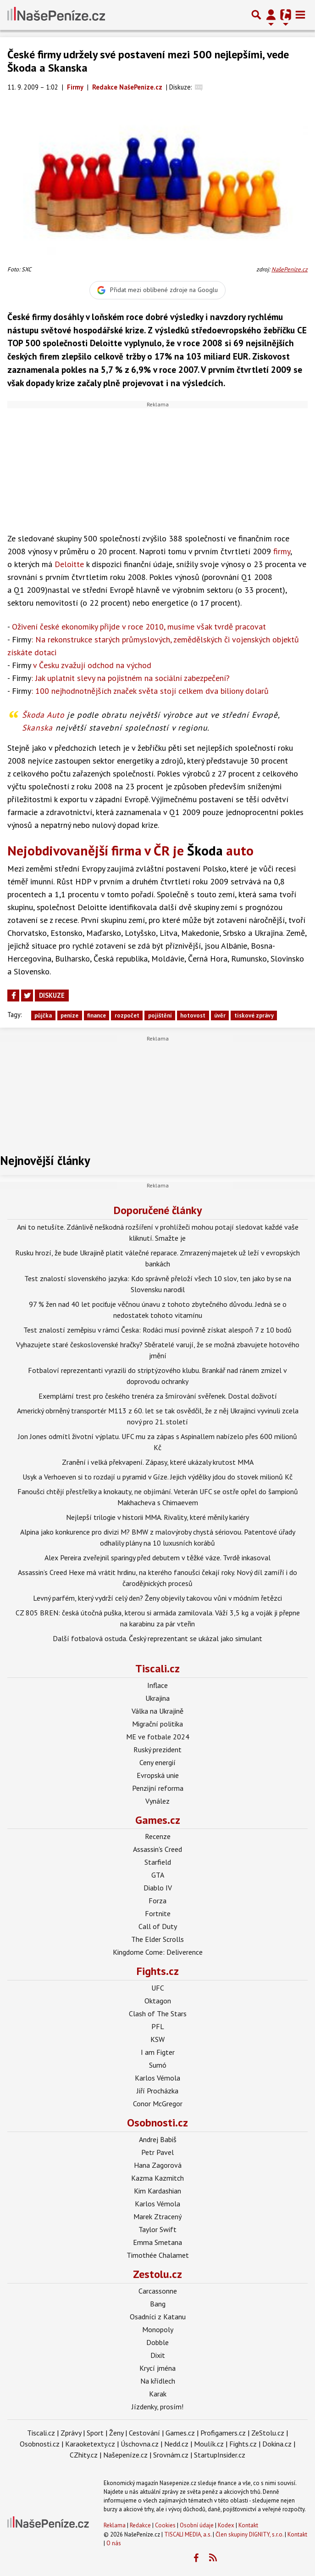  Describe the element at coordinates (116, 2432) in the screenshot. I see `Ženy` at that location.